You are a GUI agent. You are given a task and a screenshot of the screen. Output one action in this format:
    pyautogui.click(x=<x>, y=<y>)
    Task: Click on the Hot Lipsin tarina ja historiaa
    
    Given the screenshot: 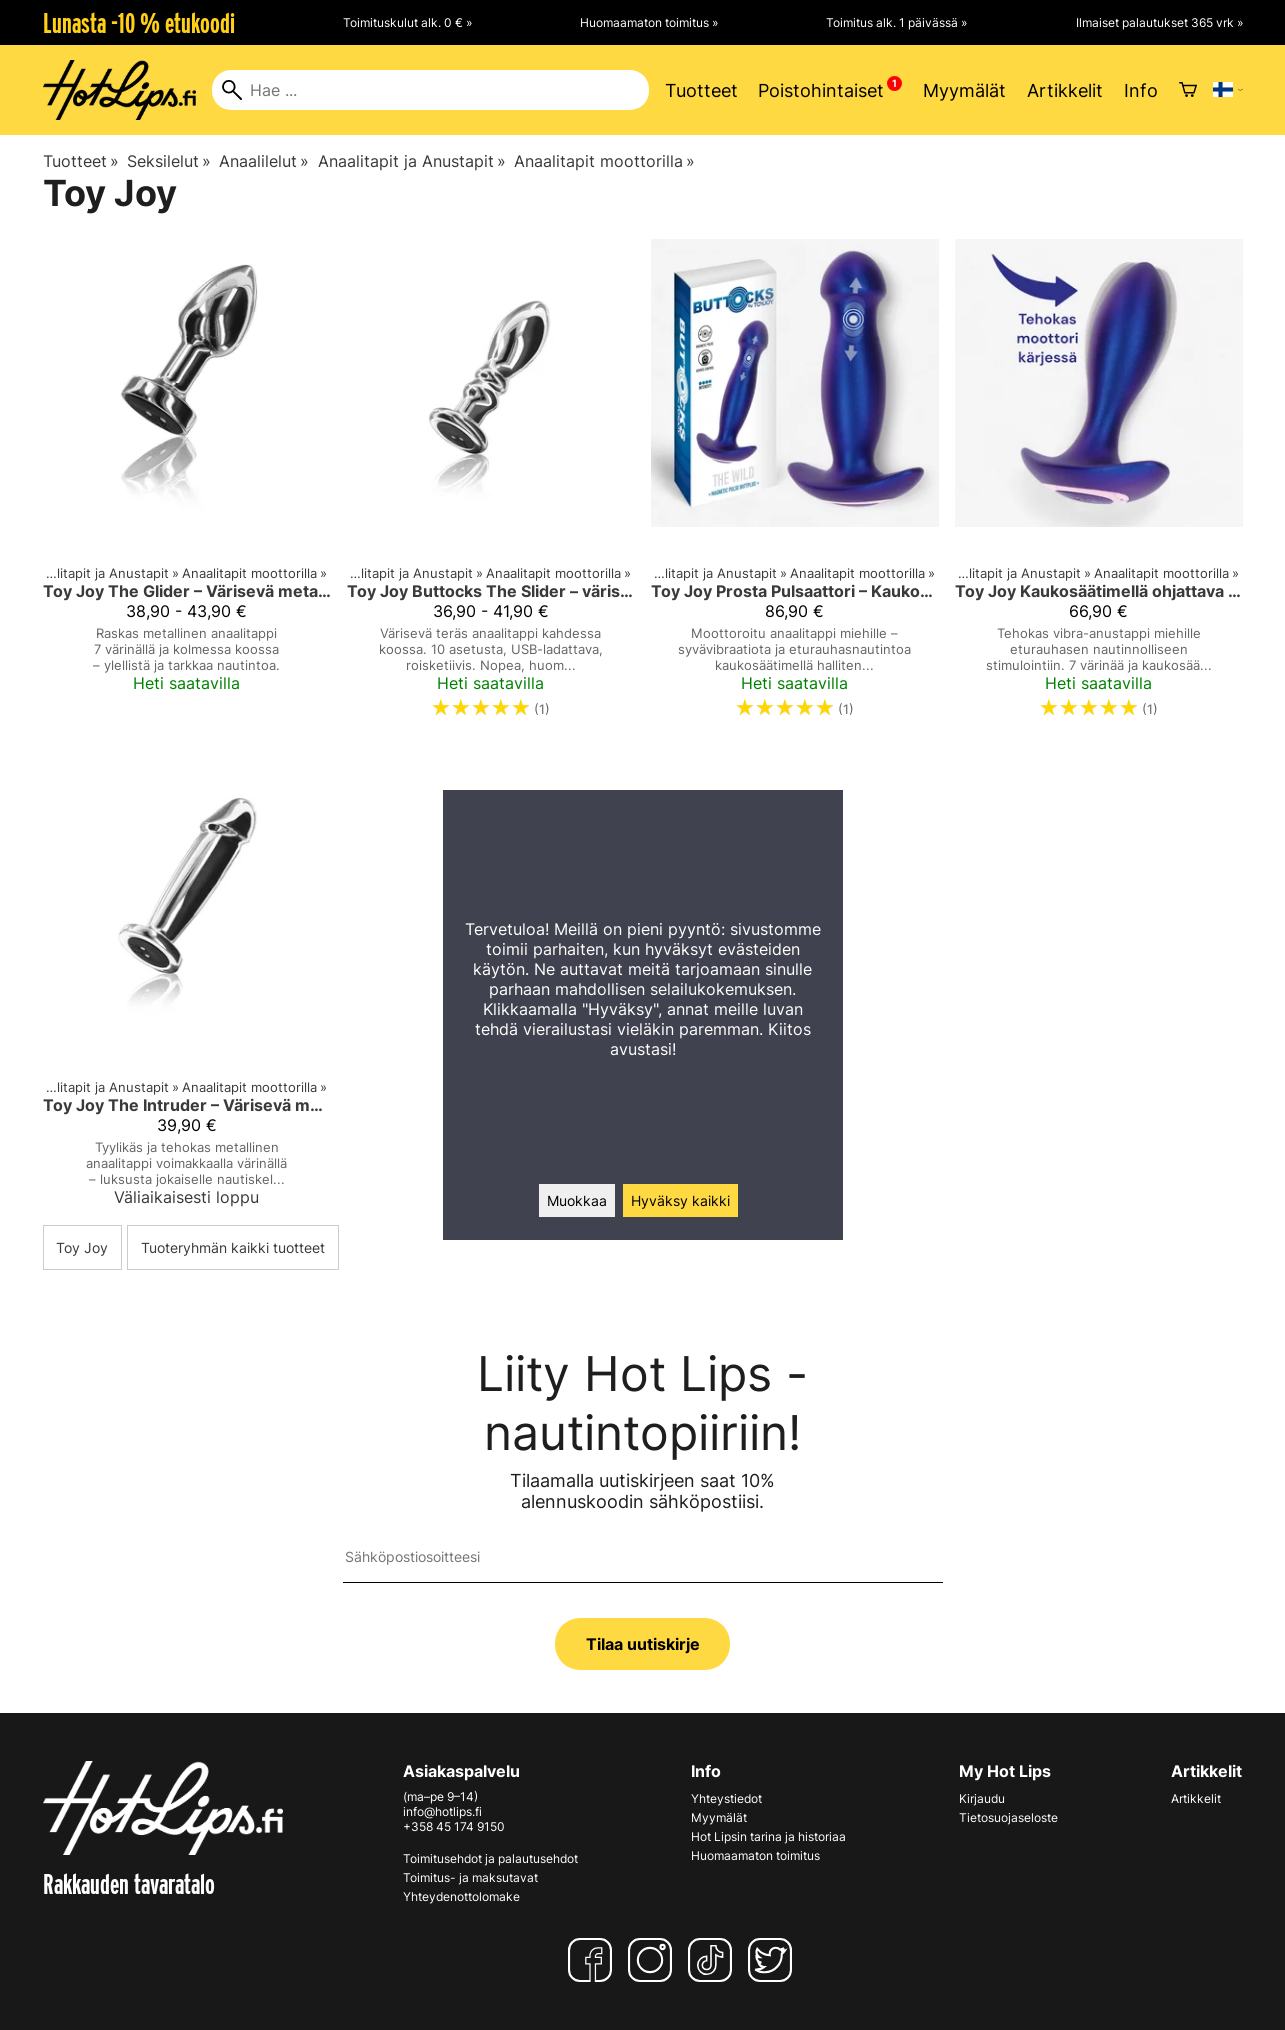 What is the action you would take?
    pyautogui.click(x=768, y=1836)
    